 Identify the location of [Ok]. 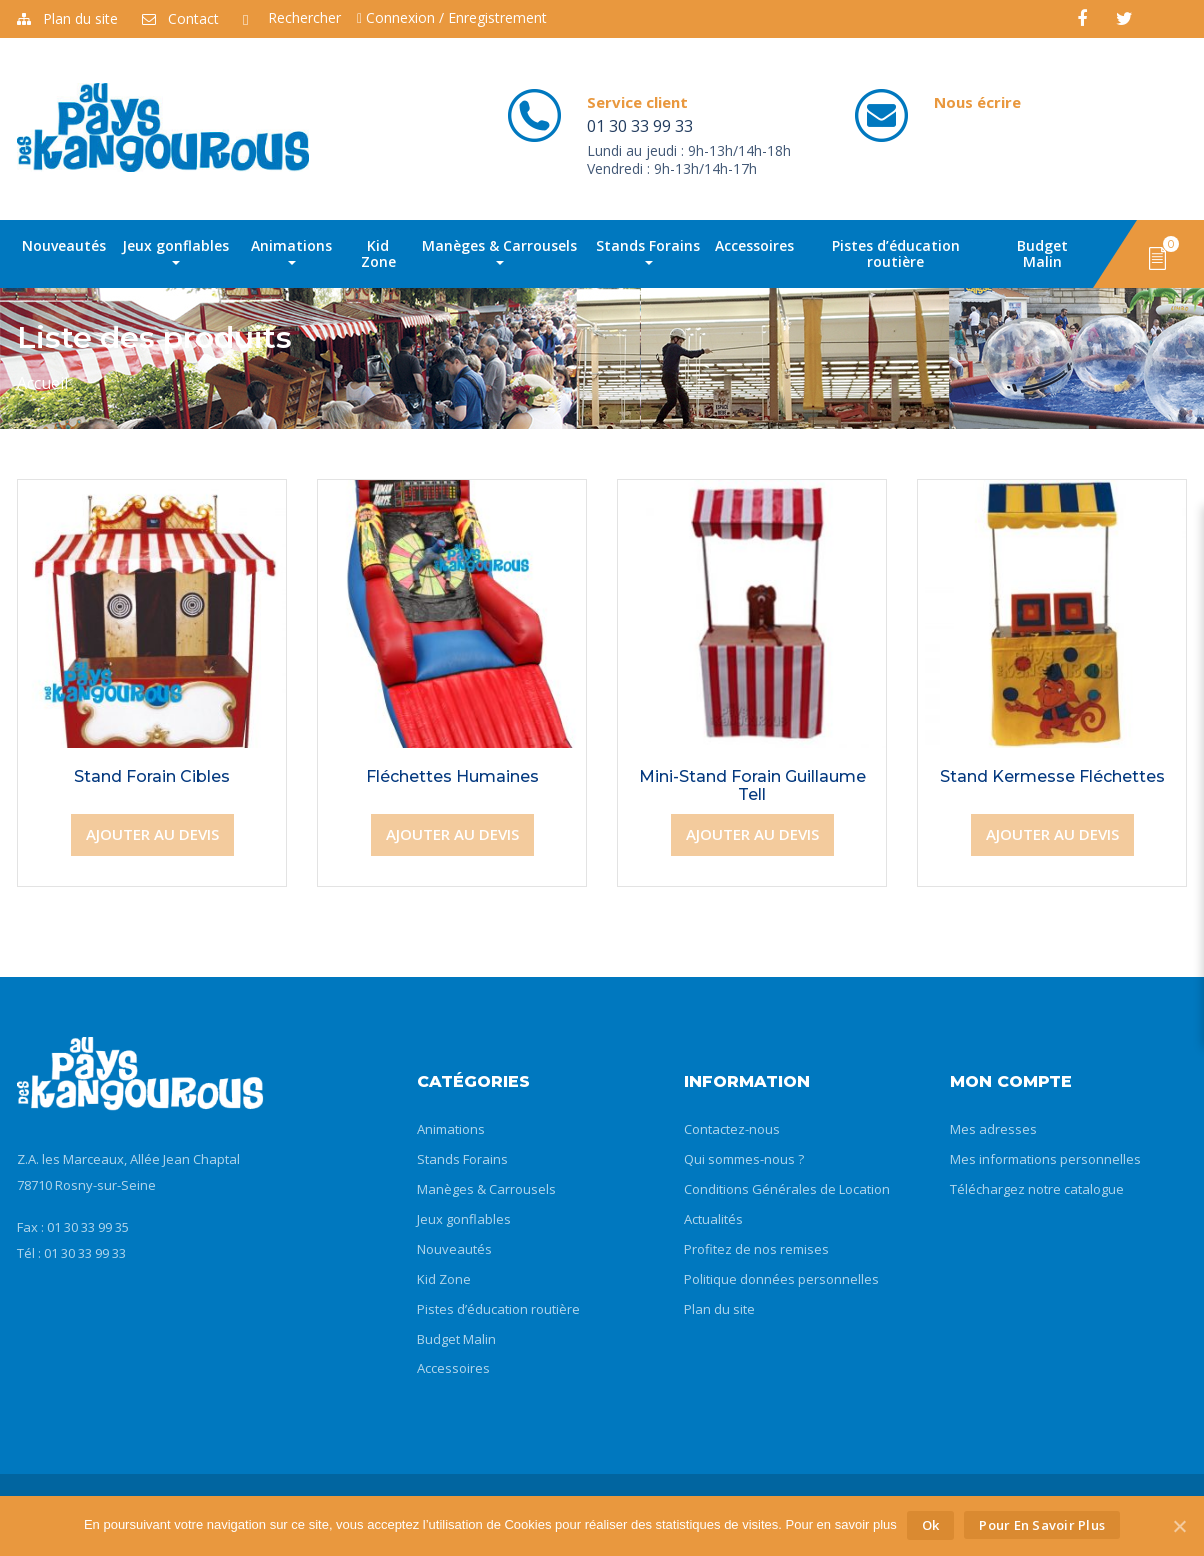
(1179, 1526).